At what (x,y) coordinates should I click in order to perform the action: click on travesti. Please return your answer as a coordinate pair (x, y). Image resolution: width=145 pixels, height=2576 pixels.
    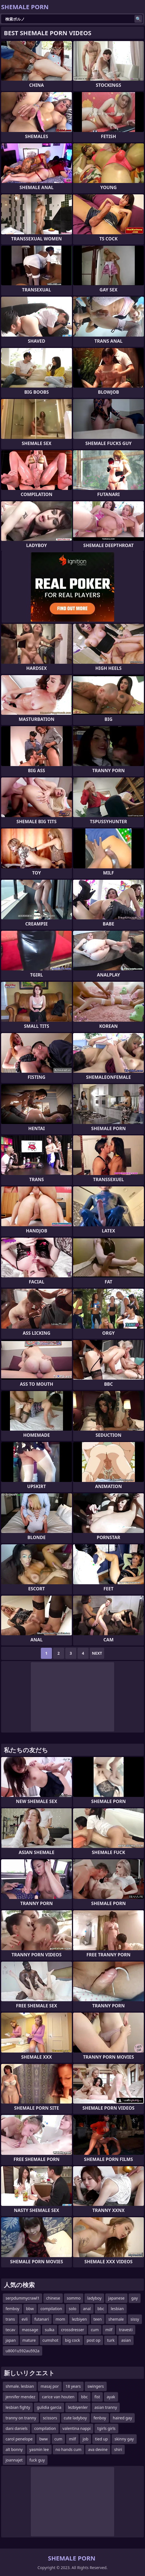
    Looking at the image, I should click on (125, 2329).